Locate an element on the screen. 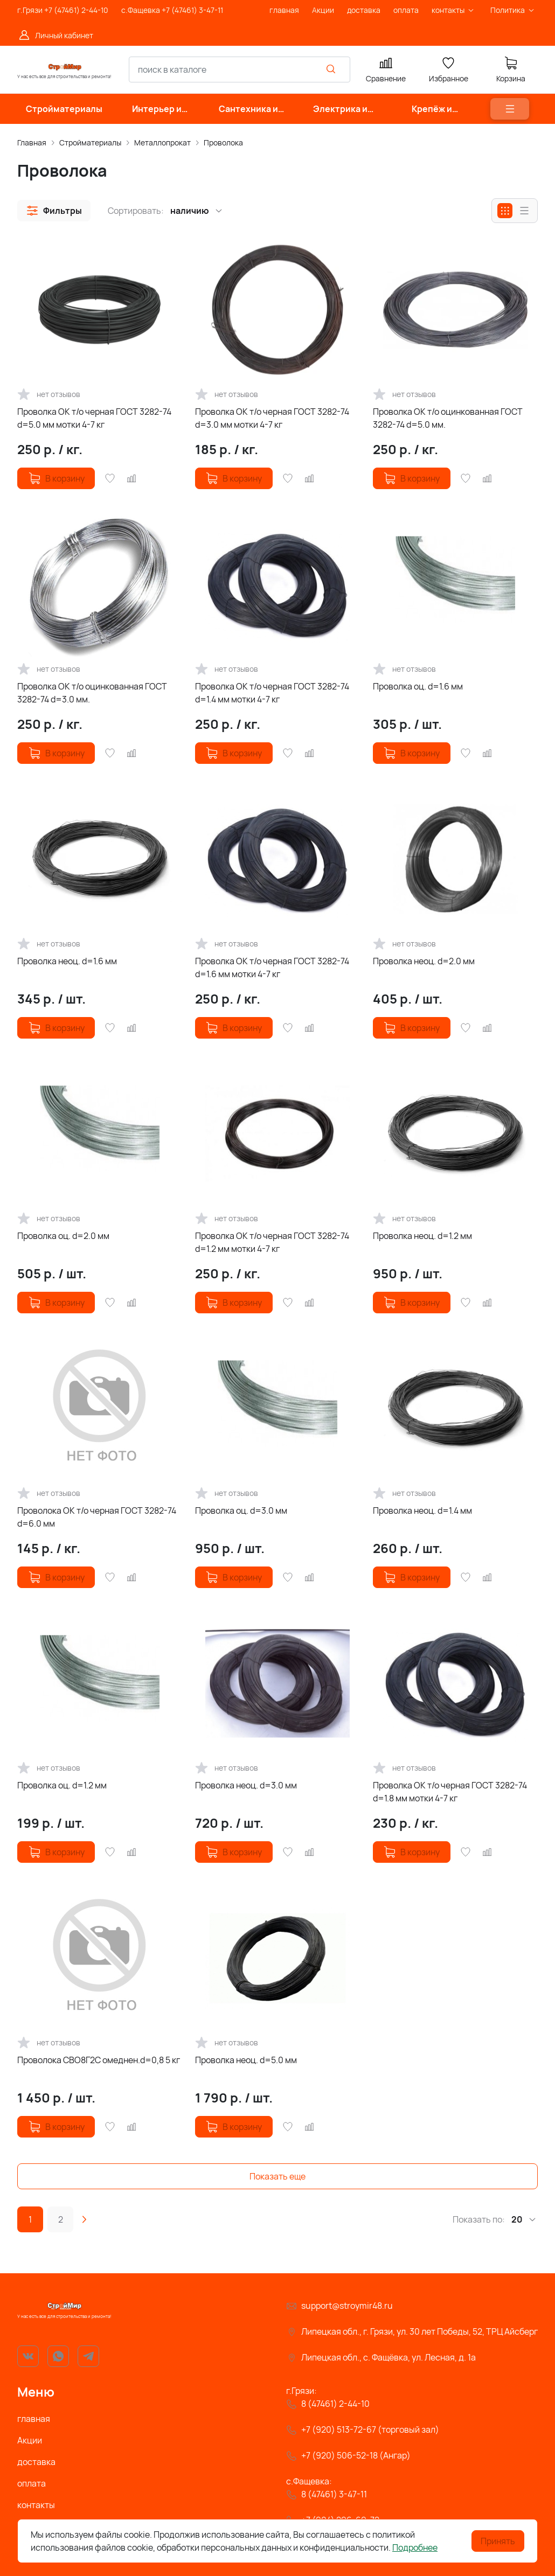 The image size is (555, 2576). Проволка неоц. d=3.0 мм is located at coordinates (246, 1785).